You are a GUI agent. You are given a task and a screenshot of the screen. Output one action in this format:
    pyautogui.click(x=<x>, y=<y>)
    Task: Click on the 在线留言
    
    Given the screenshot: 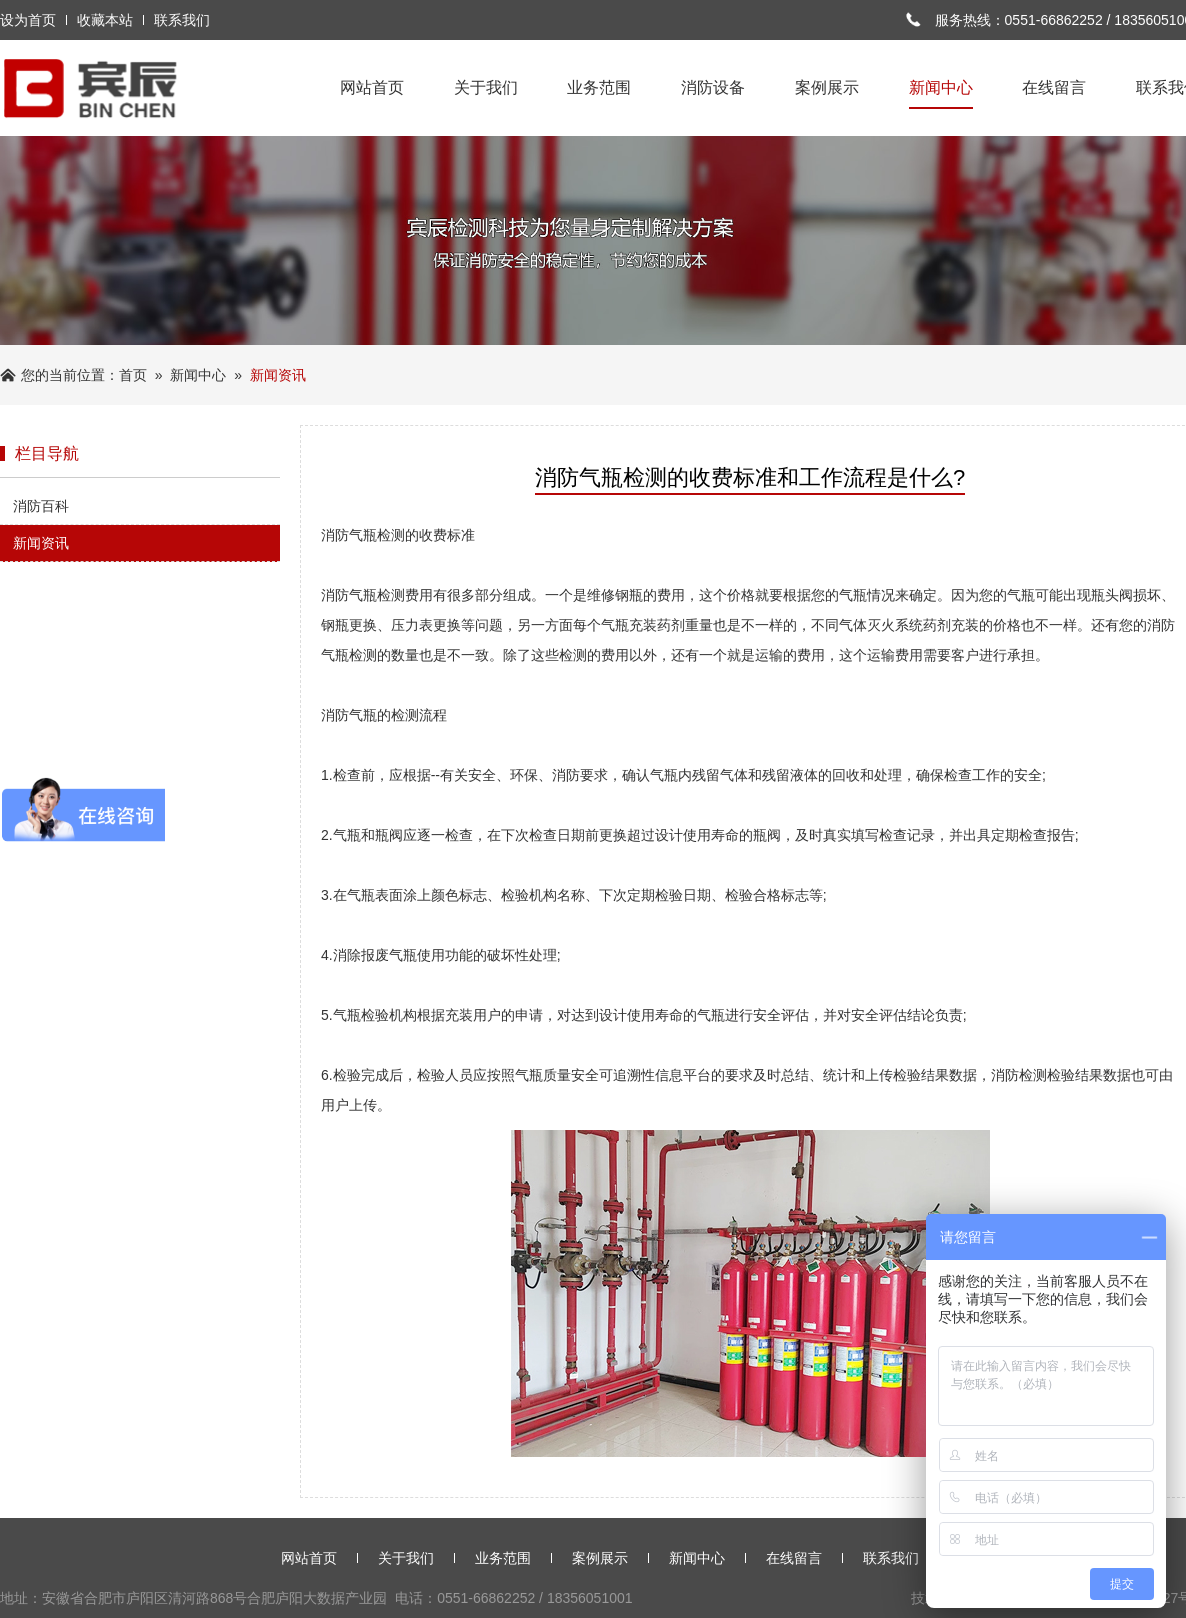 What is the action you would take?
    pyautogui.click(x=1054, y=87)
    